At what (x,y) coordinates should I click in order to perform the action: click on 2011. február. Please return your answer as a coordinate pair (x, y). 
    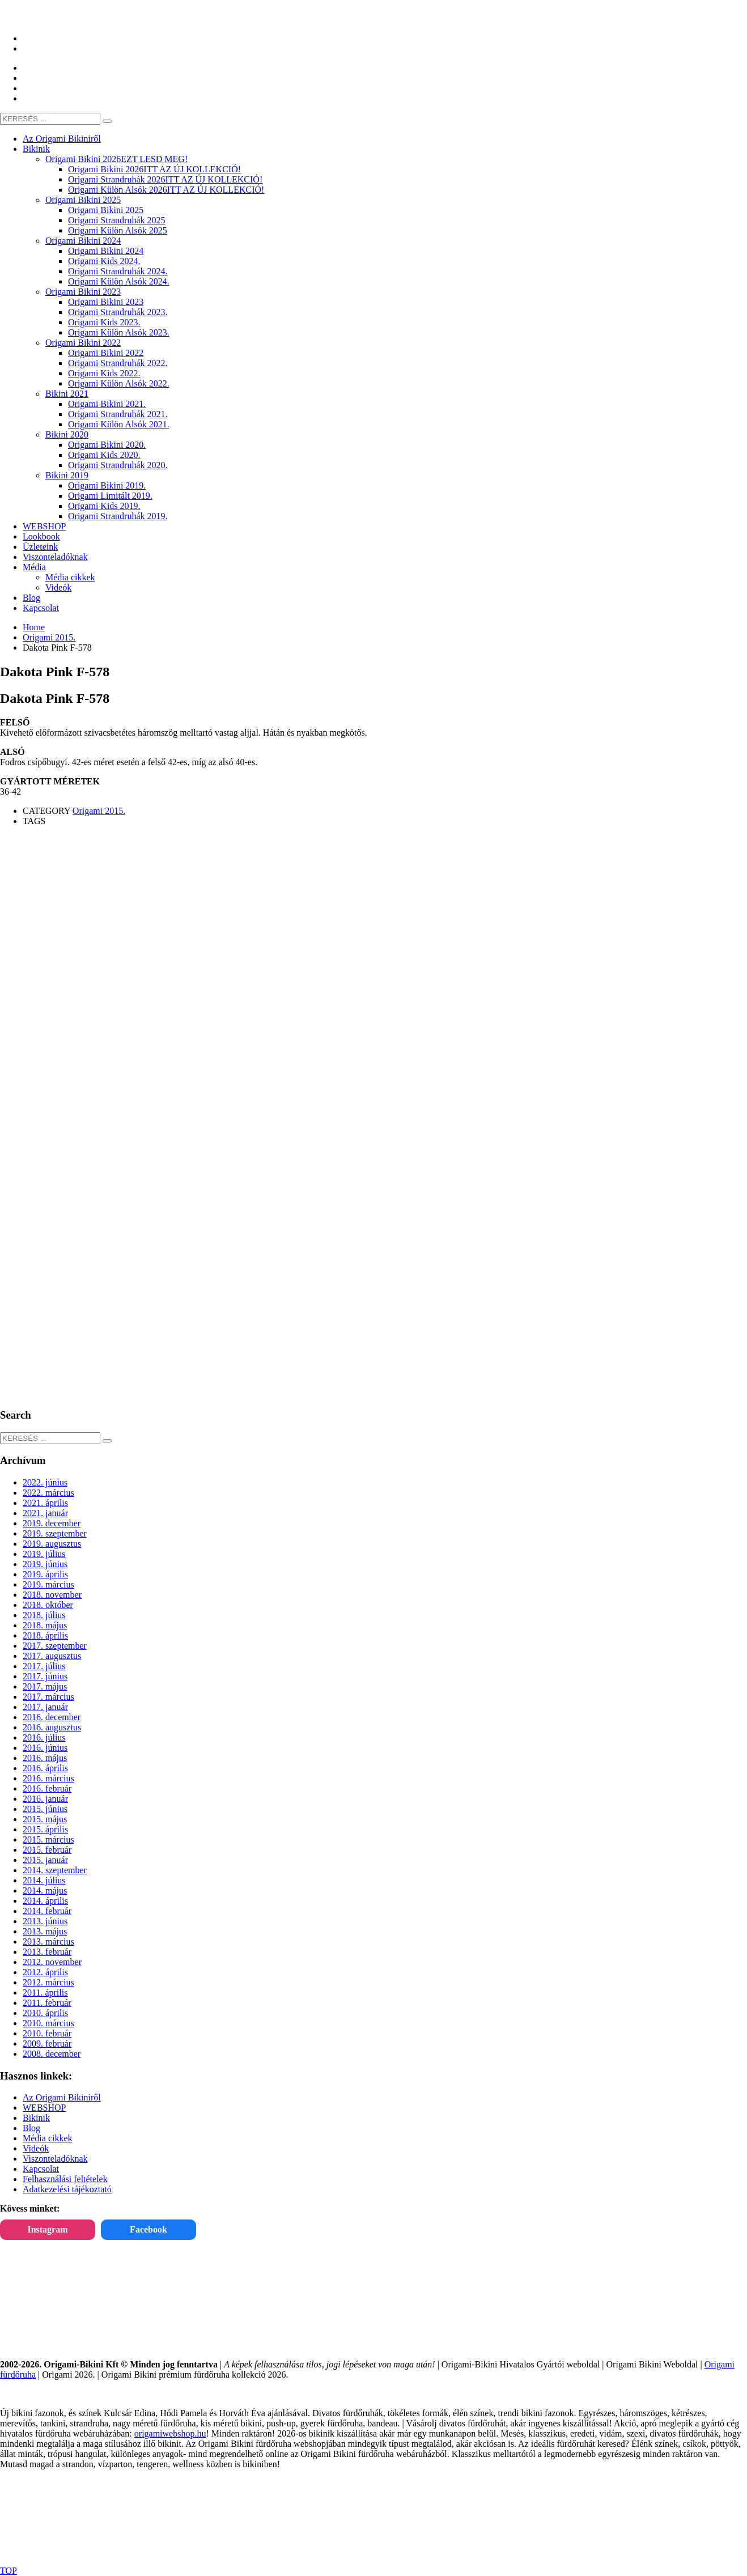
    Looking at the image, I should click on (47, 2003).